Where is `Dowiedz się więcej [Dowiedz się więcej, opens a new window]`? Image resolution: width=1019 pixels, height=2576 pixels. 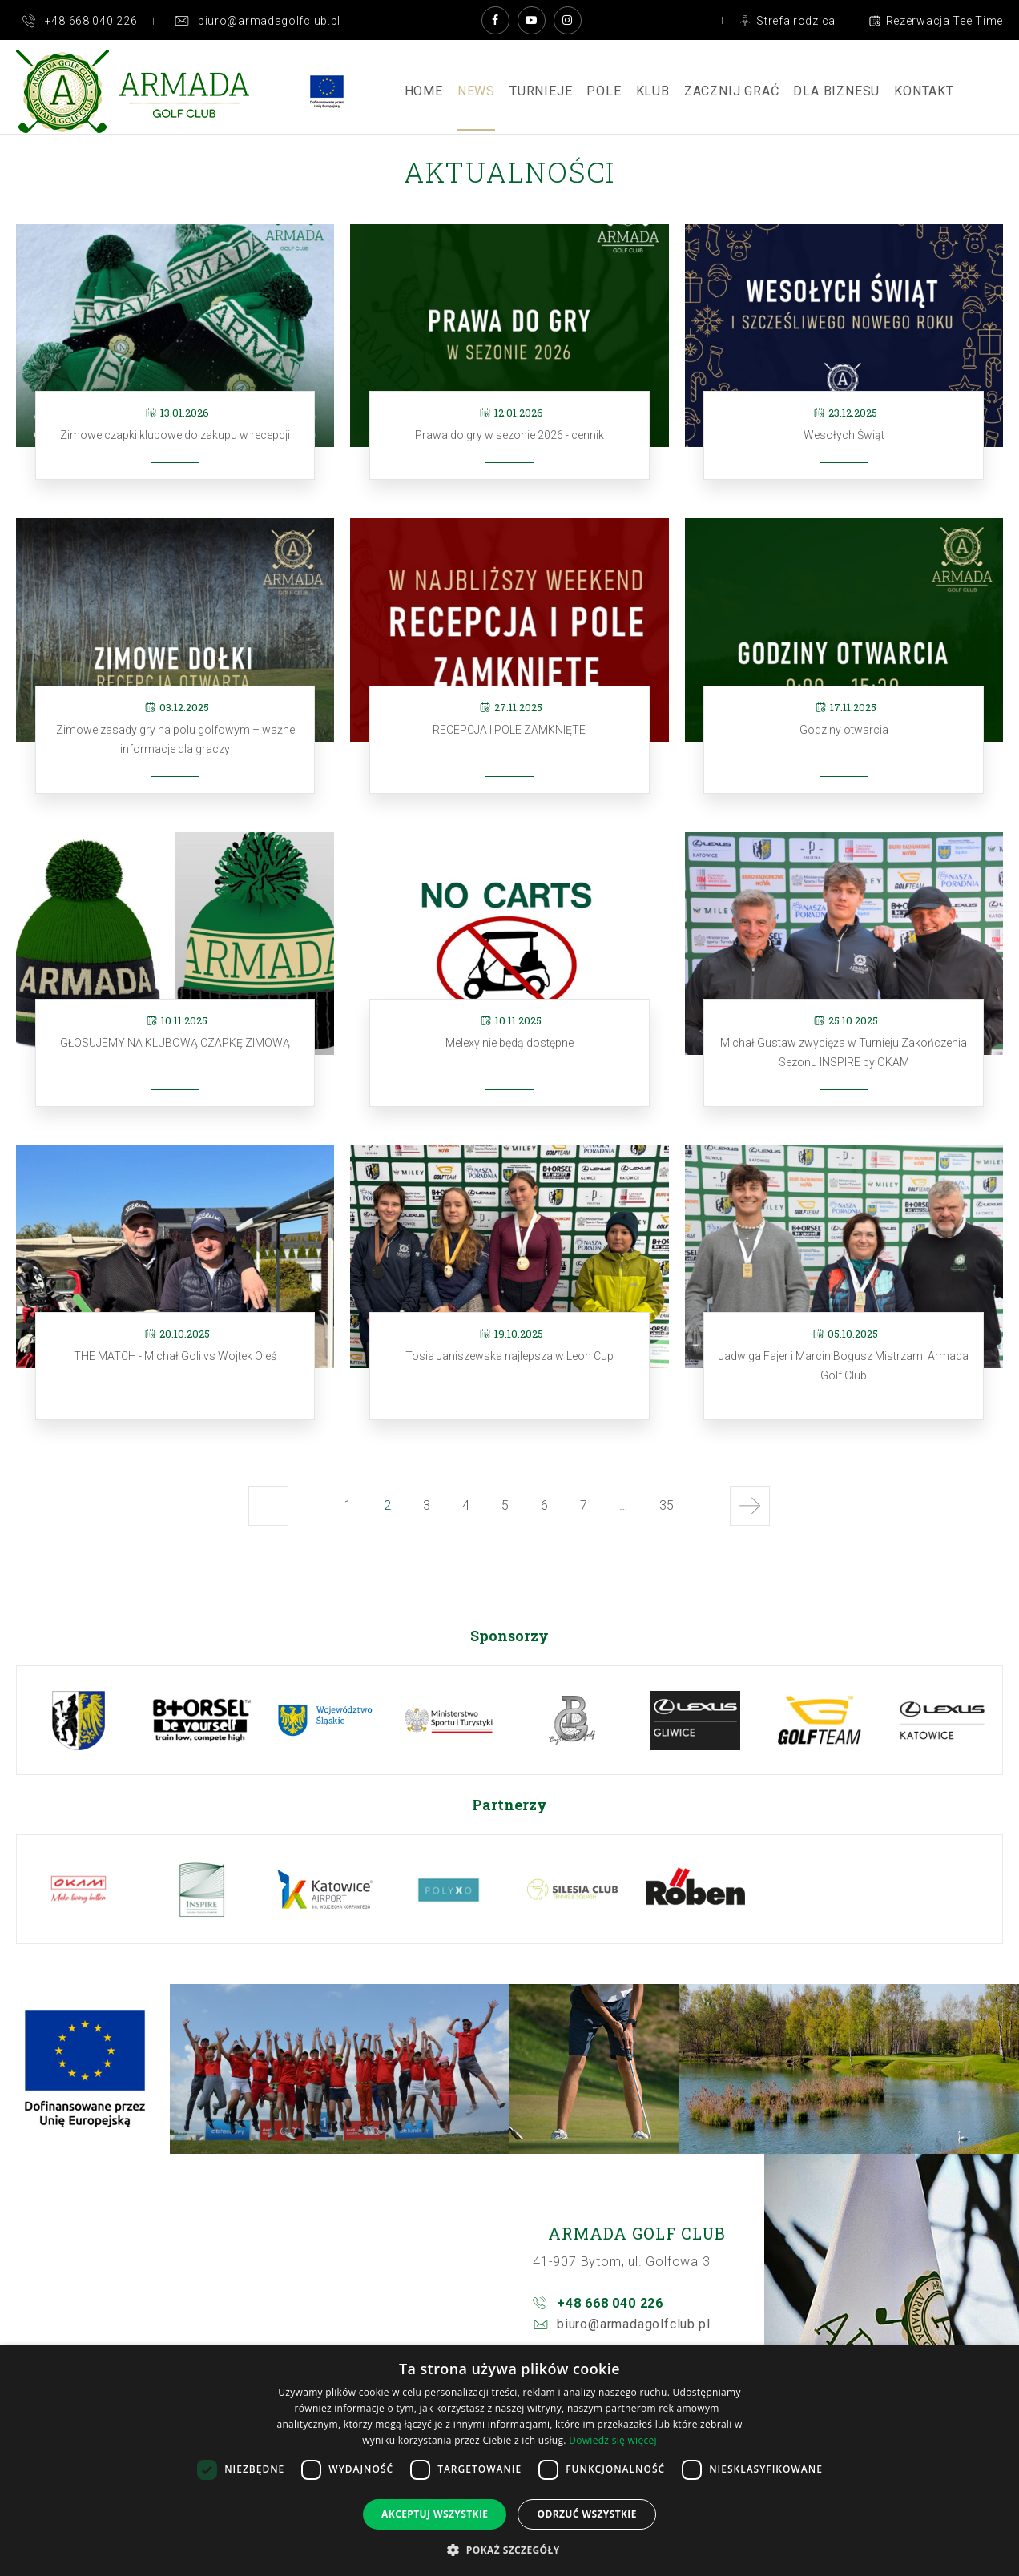 Dowiedz się więcej [Dowiedz się więcej, opens a new window] is located at coordinates (613, 2440).